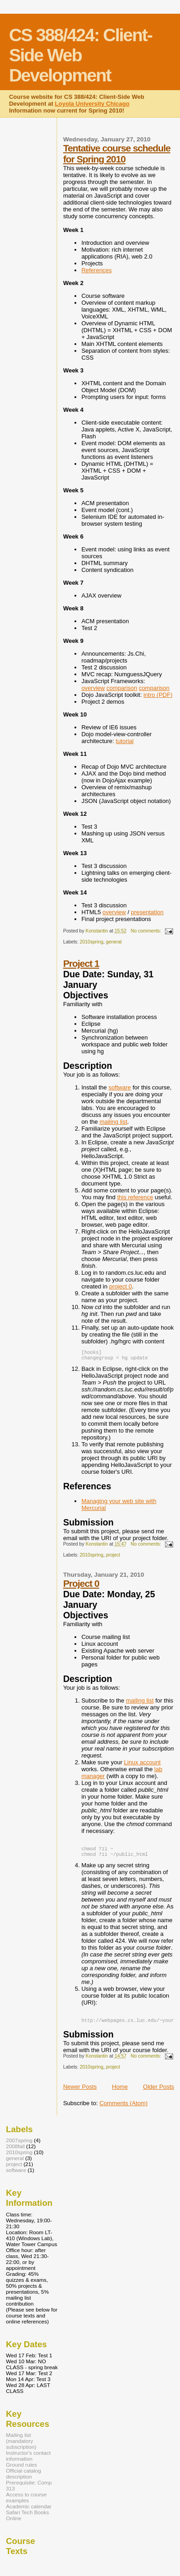  What do you see at coordinates (121, 687) in the screenshot?
I see `comparison` at bounding box center [121, 687].